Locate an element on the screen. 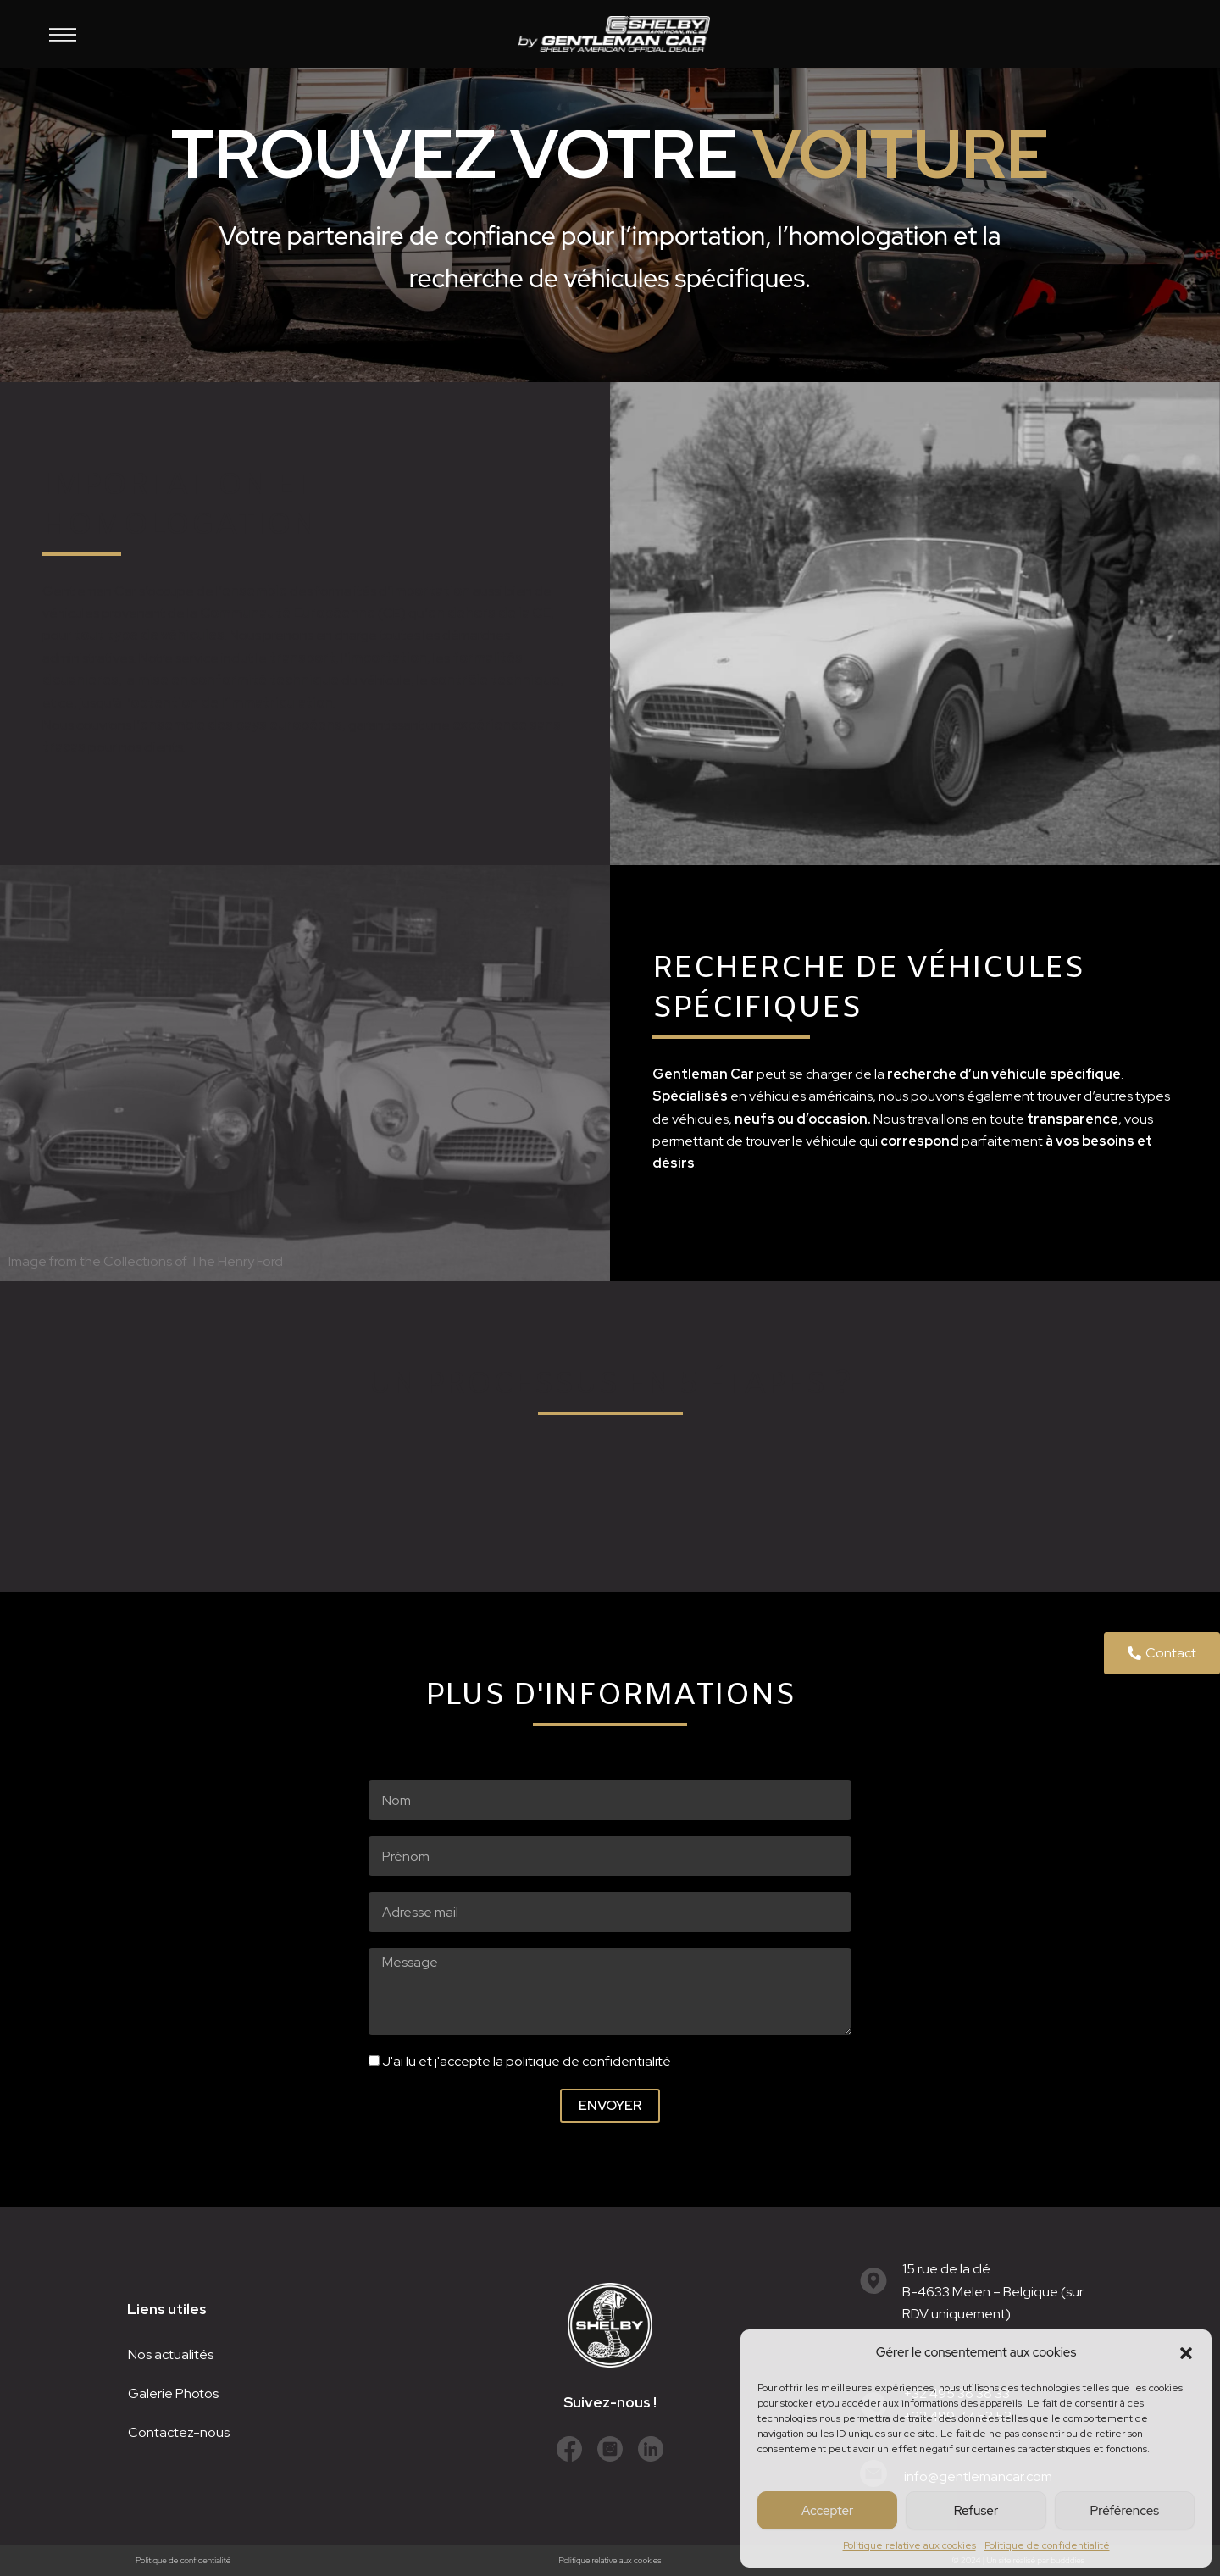 This screenshot has height=2576, width=1220. Galerie Photos is located at coordinates (173, 2393).